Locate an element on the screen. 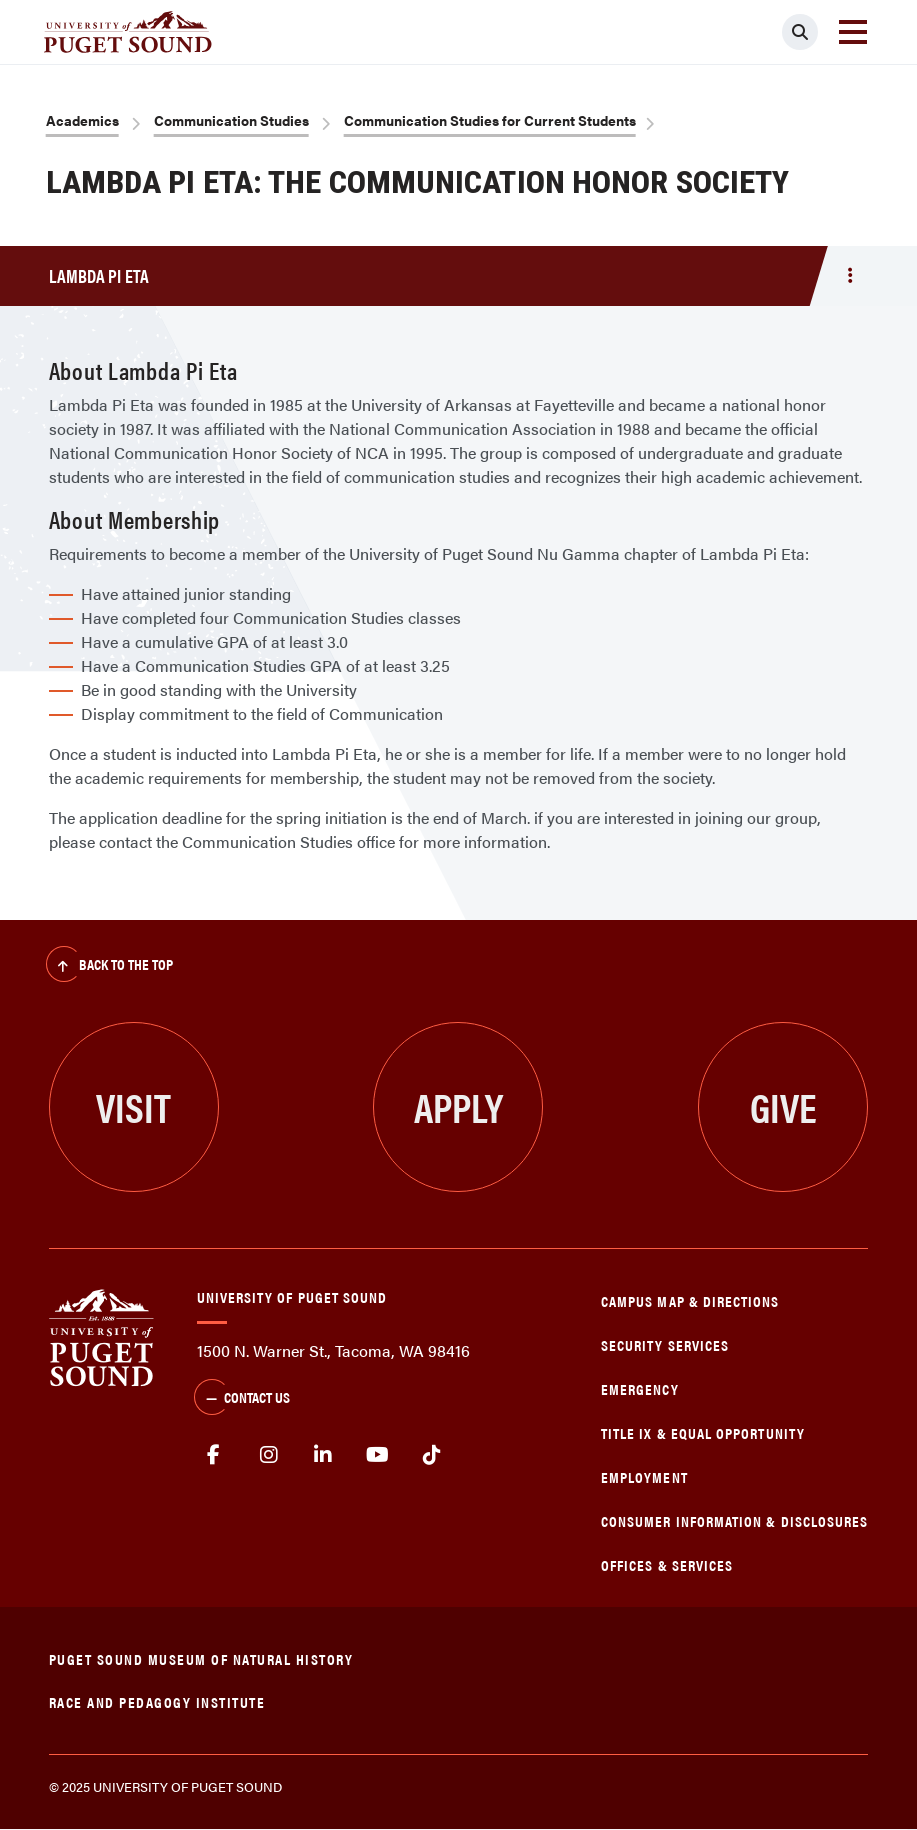 The height and width of the screenshot is (1830, 917). tiktok is located at coordinates (432, 1455).